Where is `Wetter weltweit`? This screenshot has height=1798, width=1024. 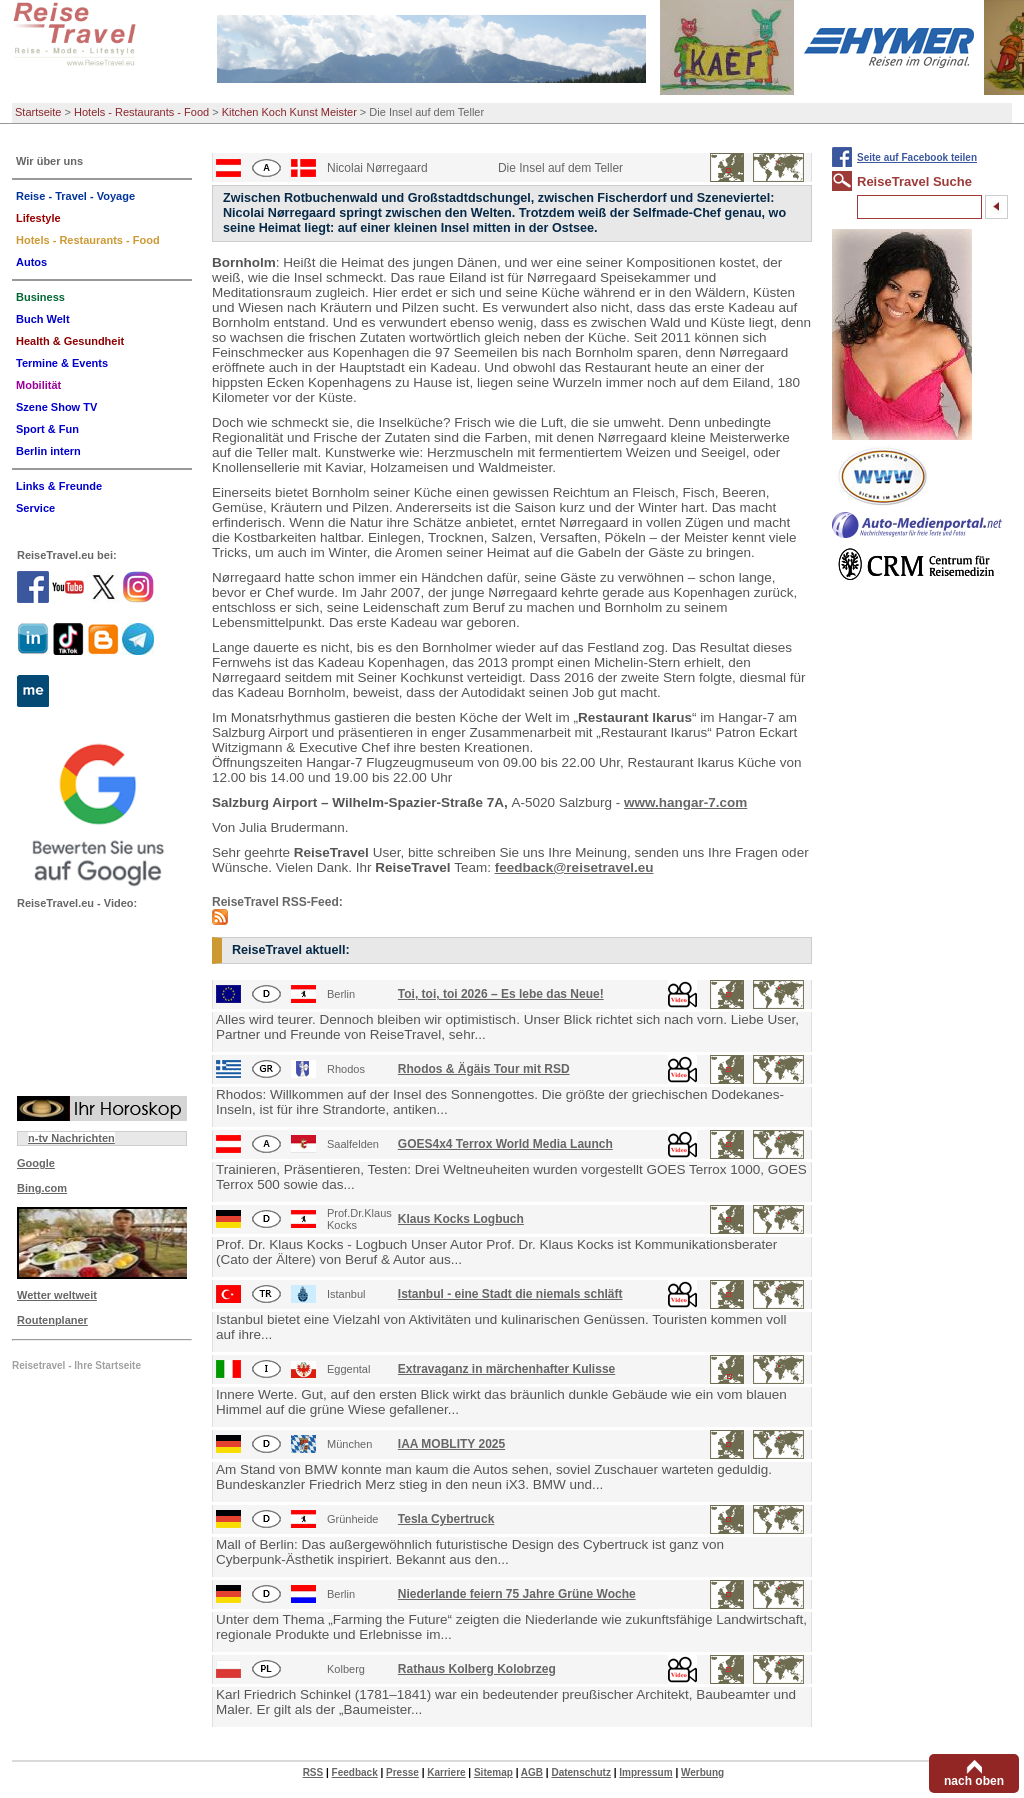 Wetter weltweit is located at coordinates (57, 1295).